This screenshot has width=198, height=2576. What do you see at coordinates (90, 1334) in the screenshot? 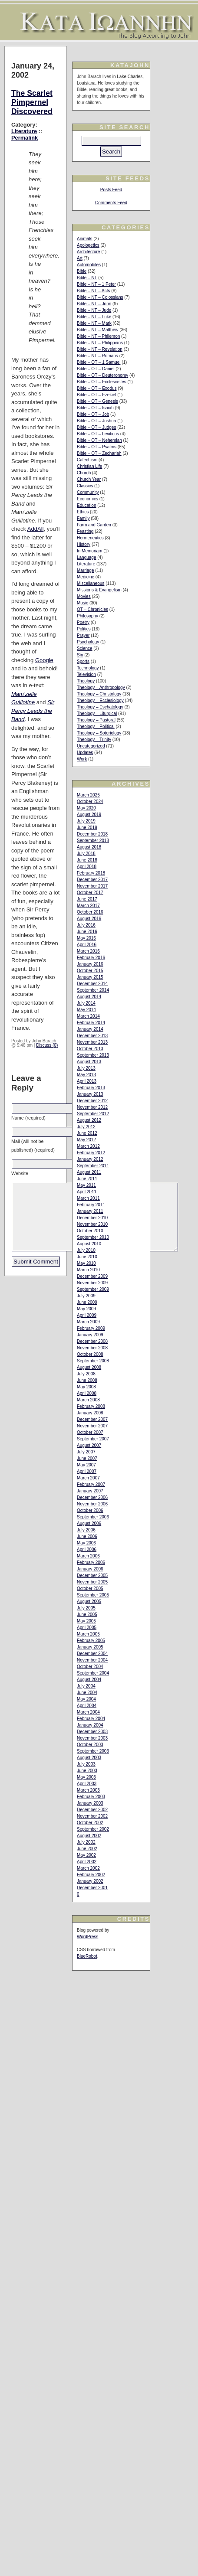
I see `January 2009` at bounding box center [90, 1334].